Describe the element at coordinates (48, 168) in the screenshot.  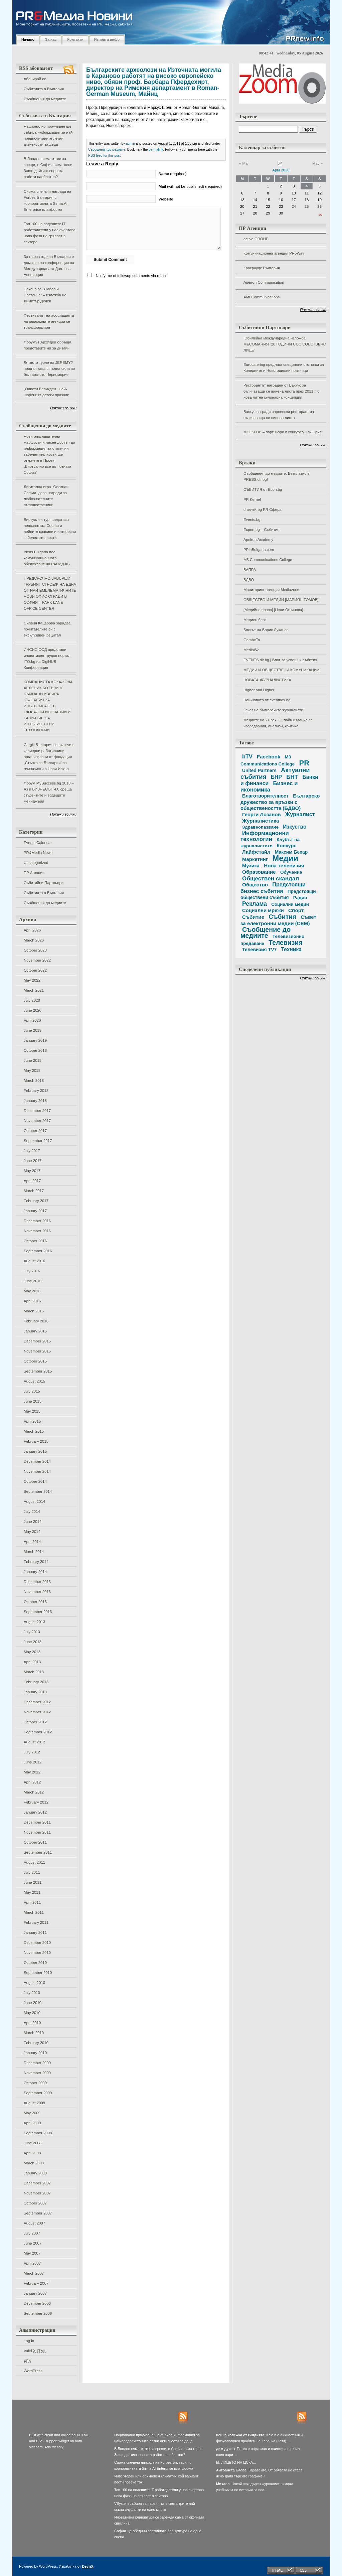
I see `В Лондон няма мъже за срещи, в София няма жени. Защо дейтинг сцената работи наобратно?` at that location.